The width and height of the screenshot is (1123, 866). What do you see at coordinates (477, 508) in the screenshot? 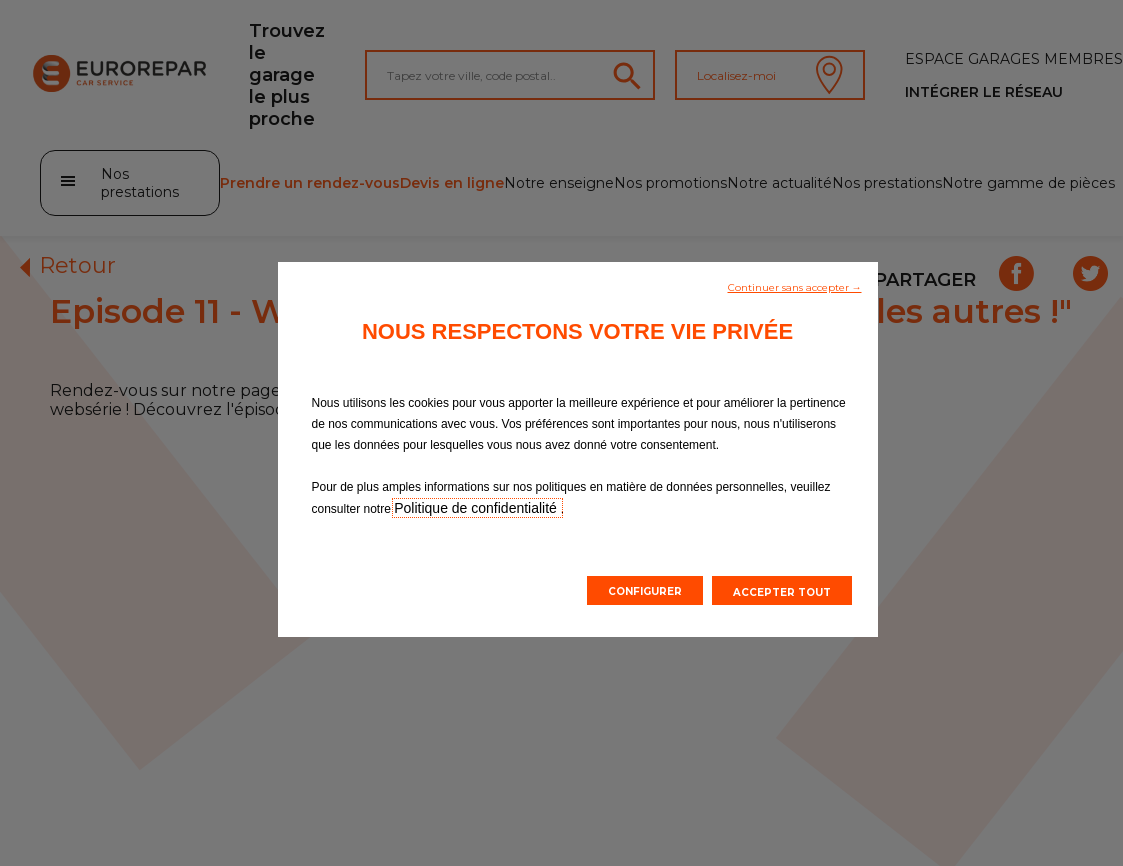
I see `Politique de confidentialité` at bounding box center [477, 508].